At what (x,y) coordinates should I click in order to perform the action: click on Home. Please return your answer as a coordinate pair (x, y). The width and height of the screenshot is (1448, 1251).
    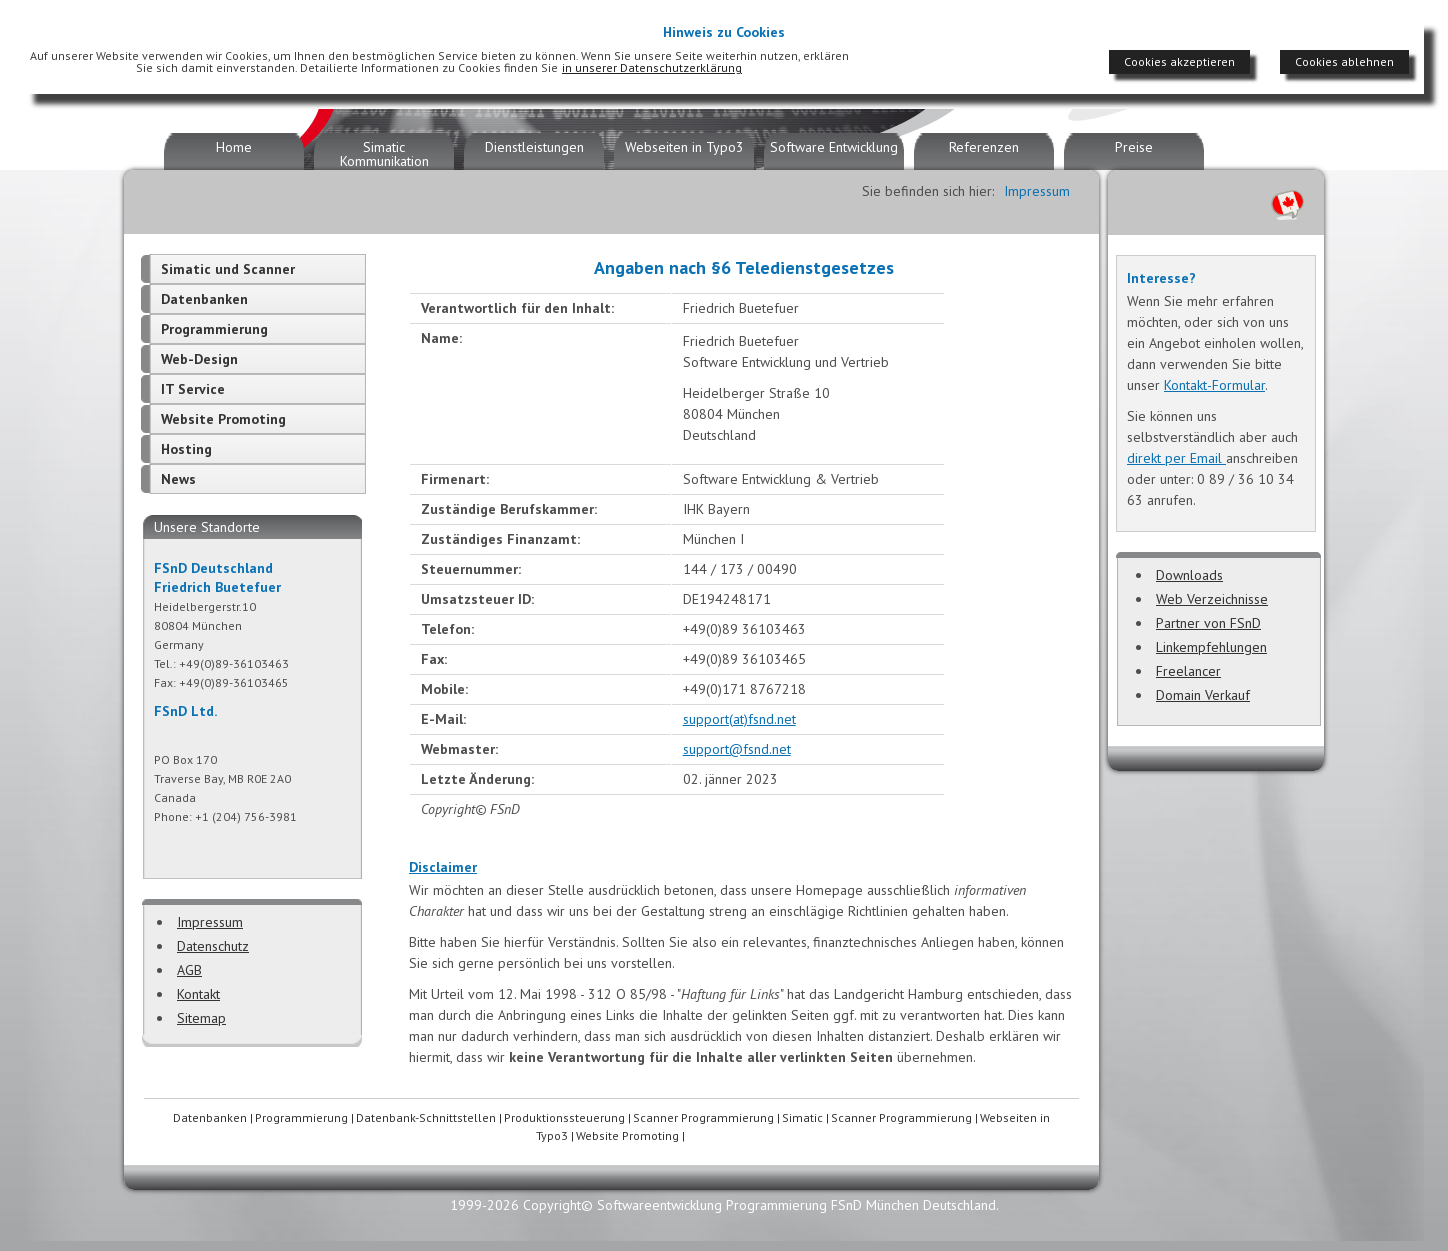
    Looking at the image, I should click on (234, 147).